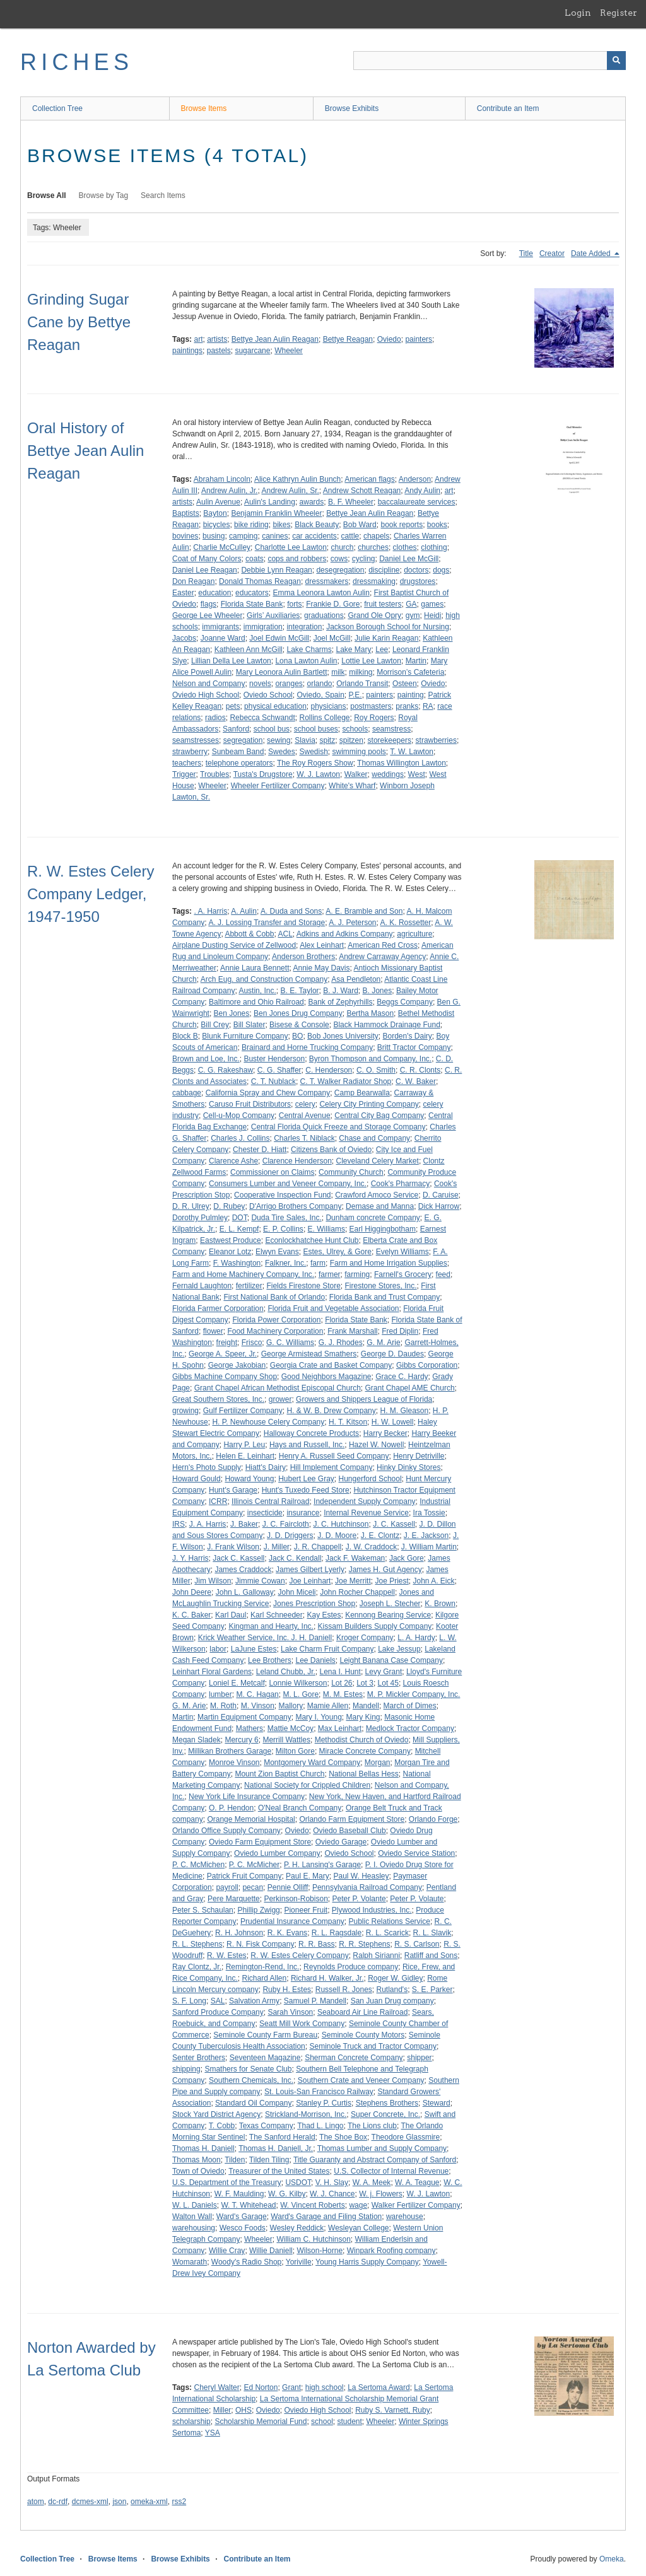 Image resolution: width=646 pixels, height=2576 pixels. I want to click on Patrick Fruit Company, so click(244, 1876).